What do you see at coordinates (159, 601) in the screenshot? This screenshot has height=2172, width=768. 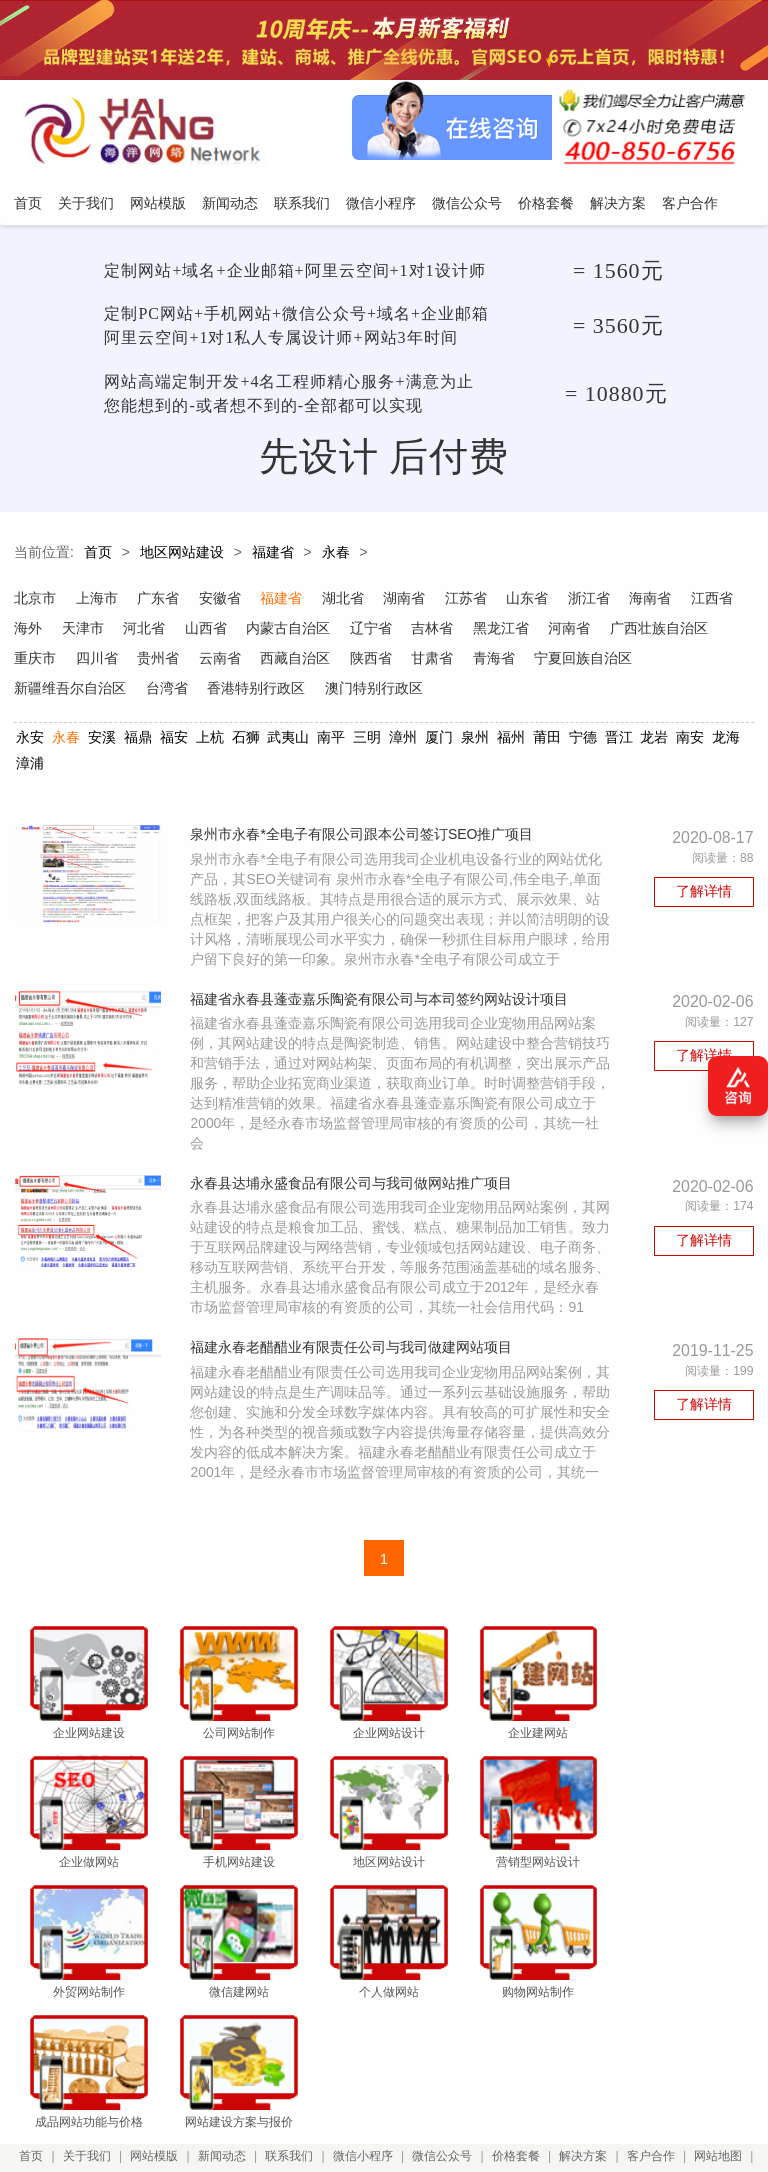 I see `广东省` at bounding box center [159, 601].